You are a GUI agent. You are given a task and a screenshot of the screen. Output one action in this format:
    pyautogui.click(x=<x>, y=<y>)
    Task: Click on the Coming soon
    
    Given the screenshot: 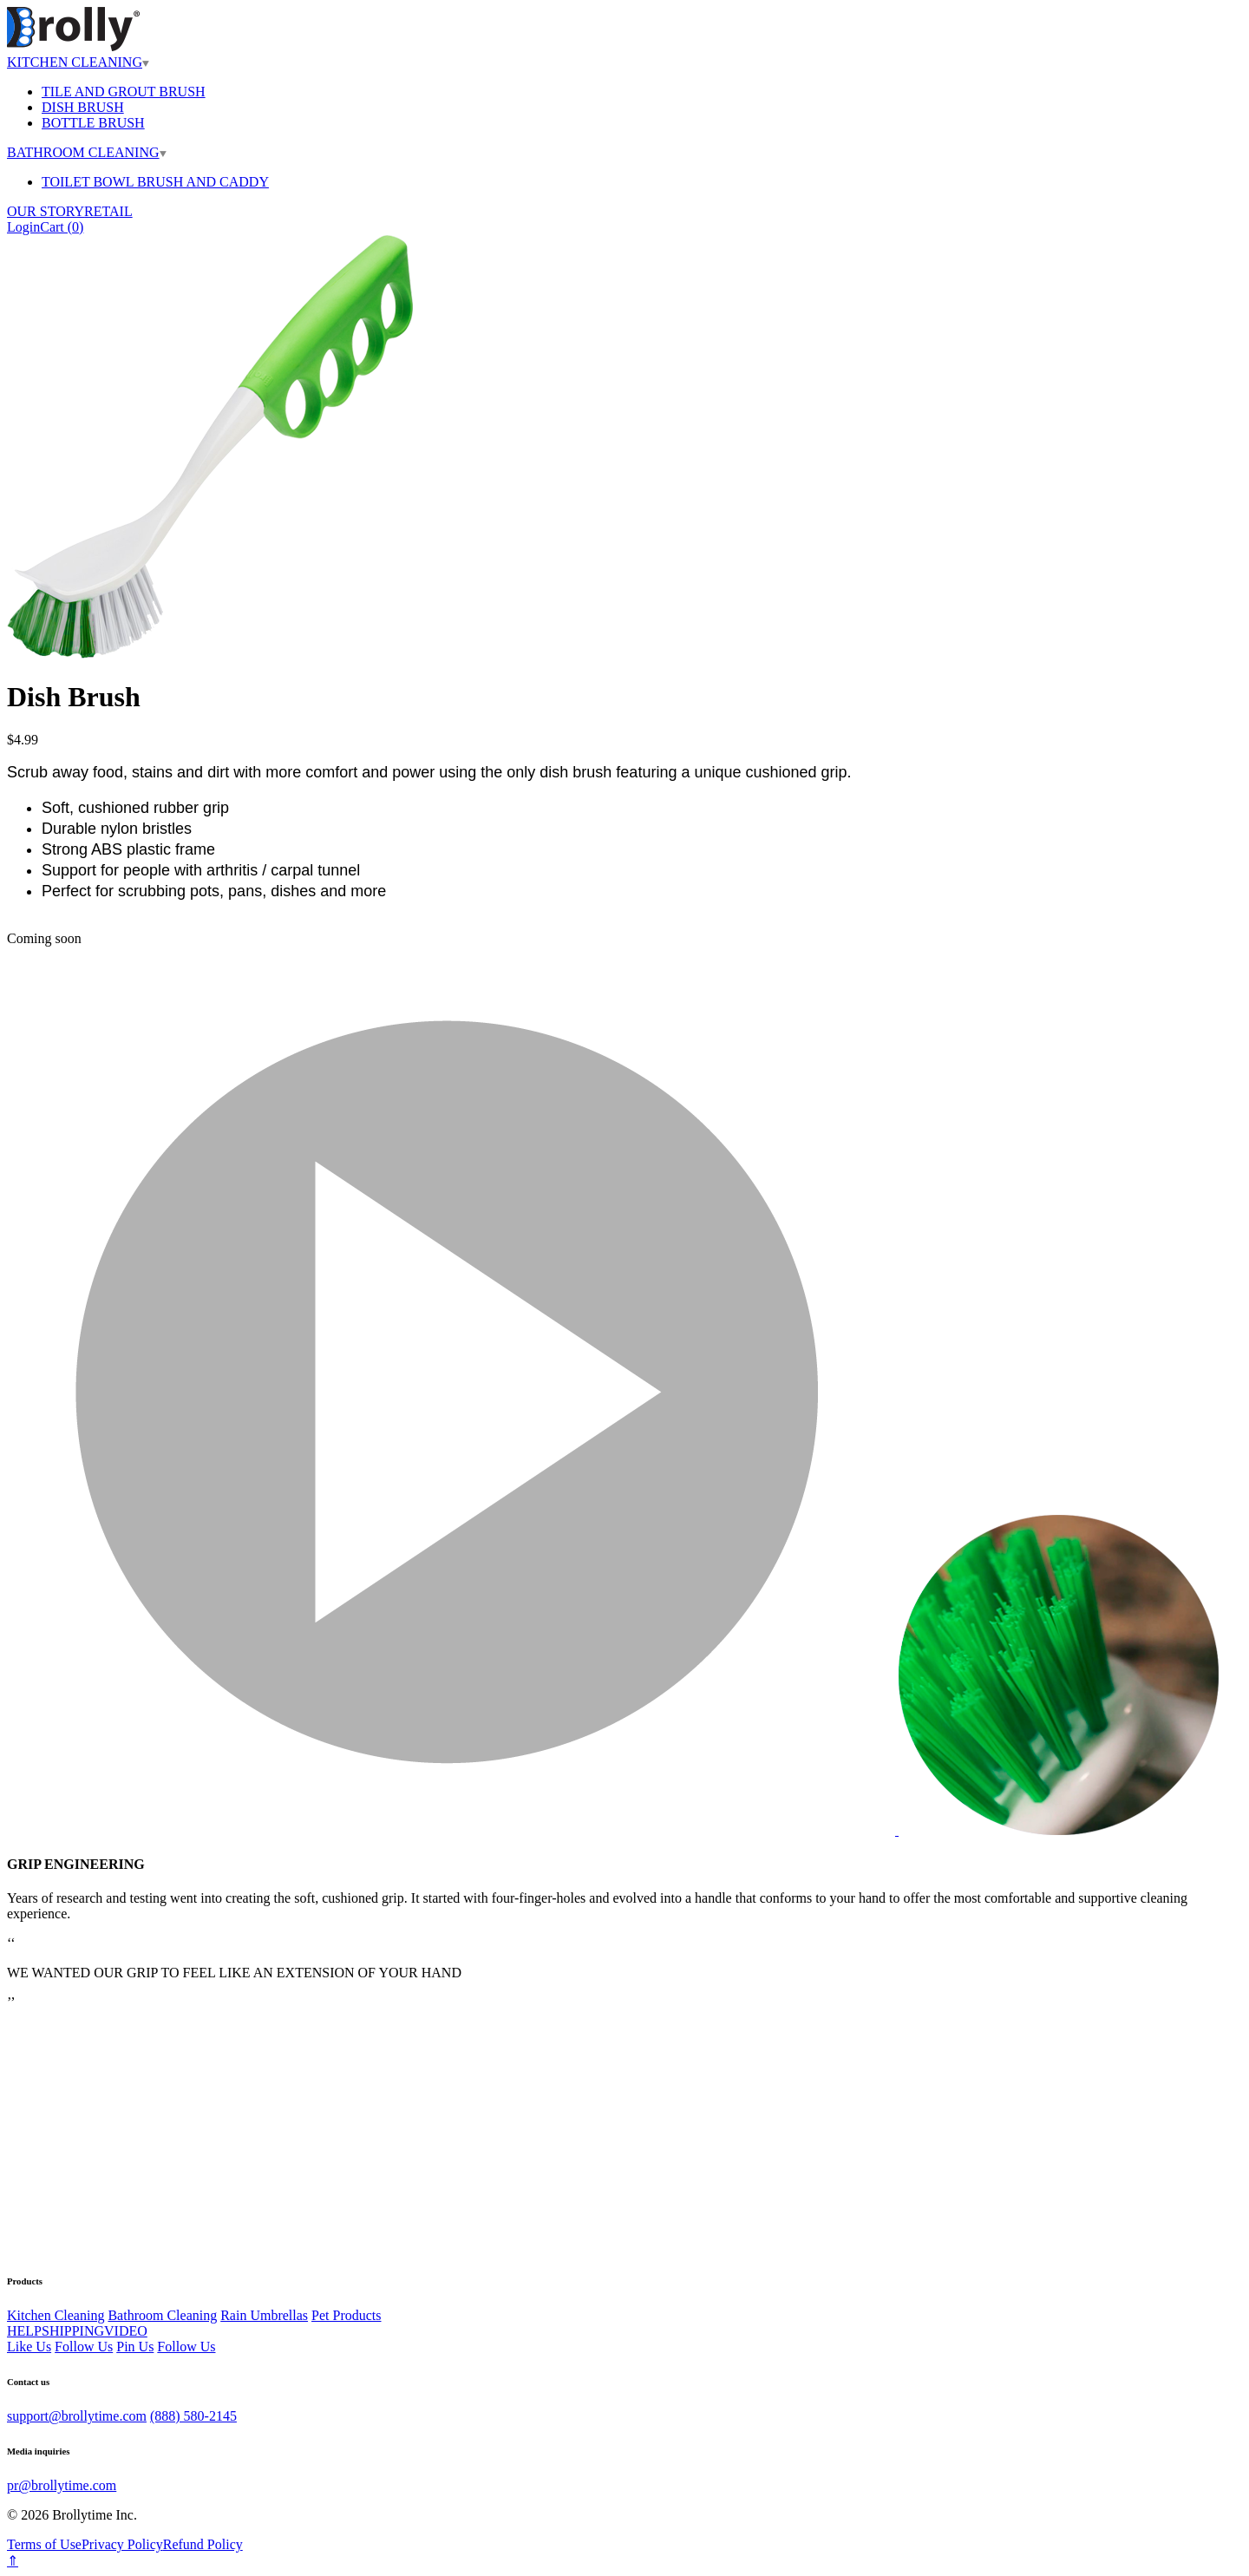 What is the action you would take?
    pyautogui.click(x=44, y=938)
    